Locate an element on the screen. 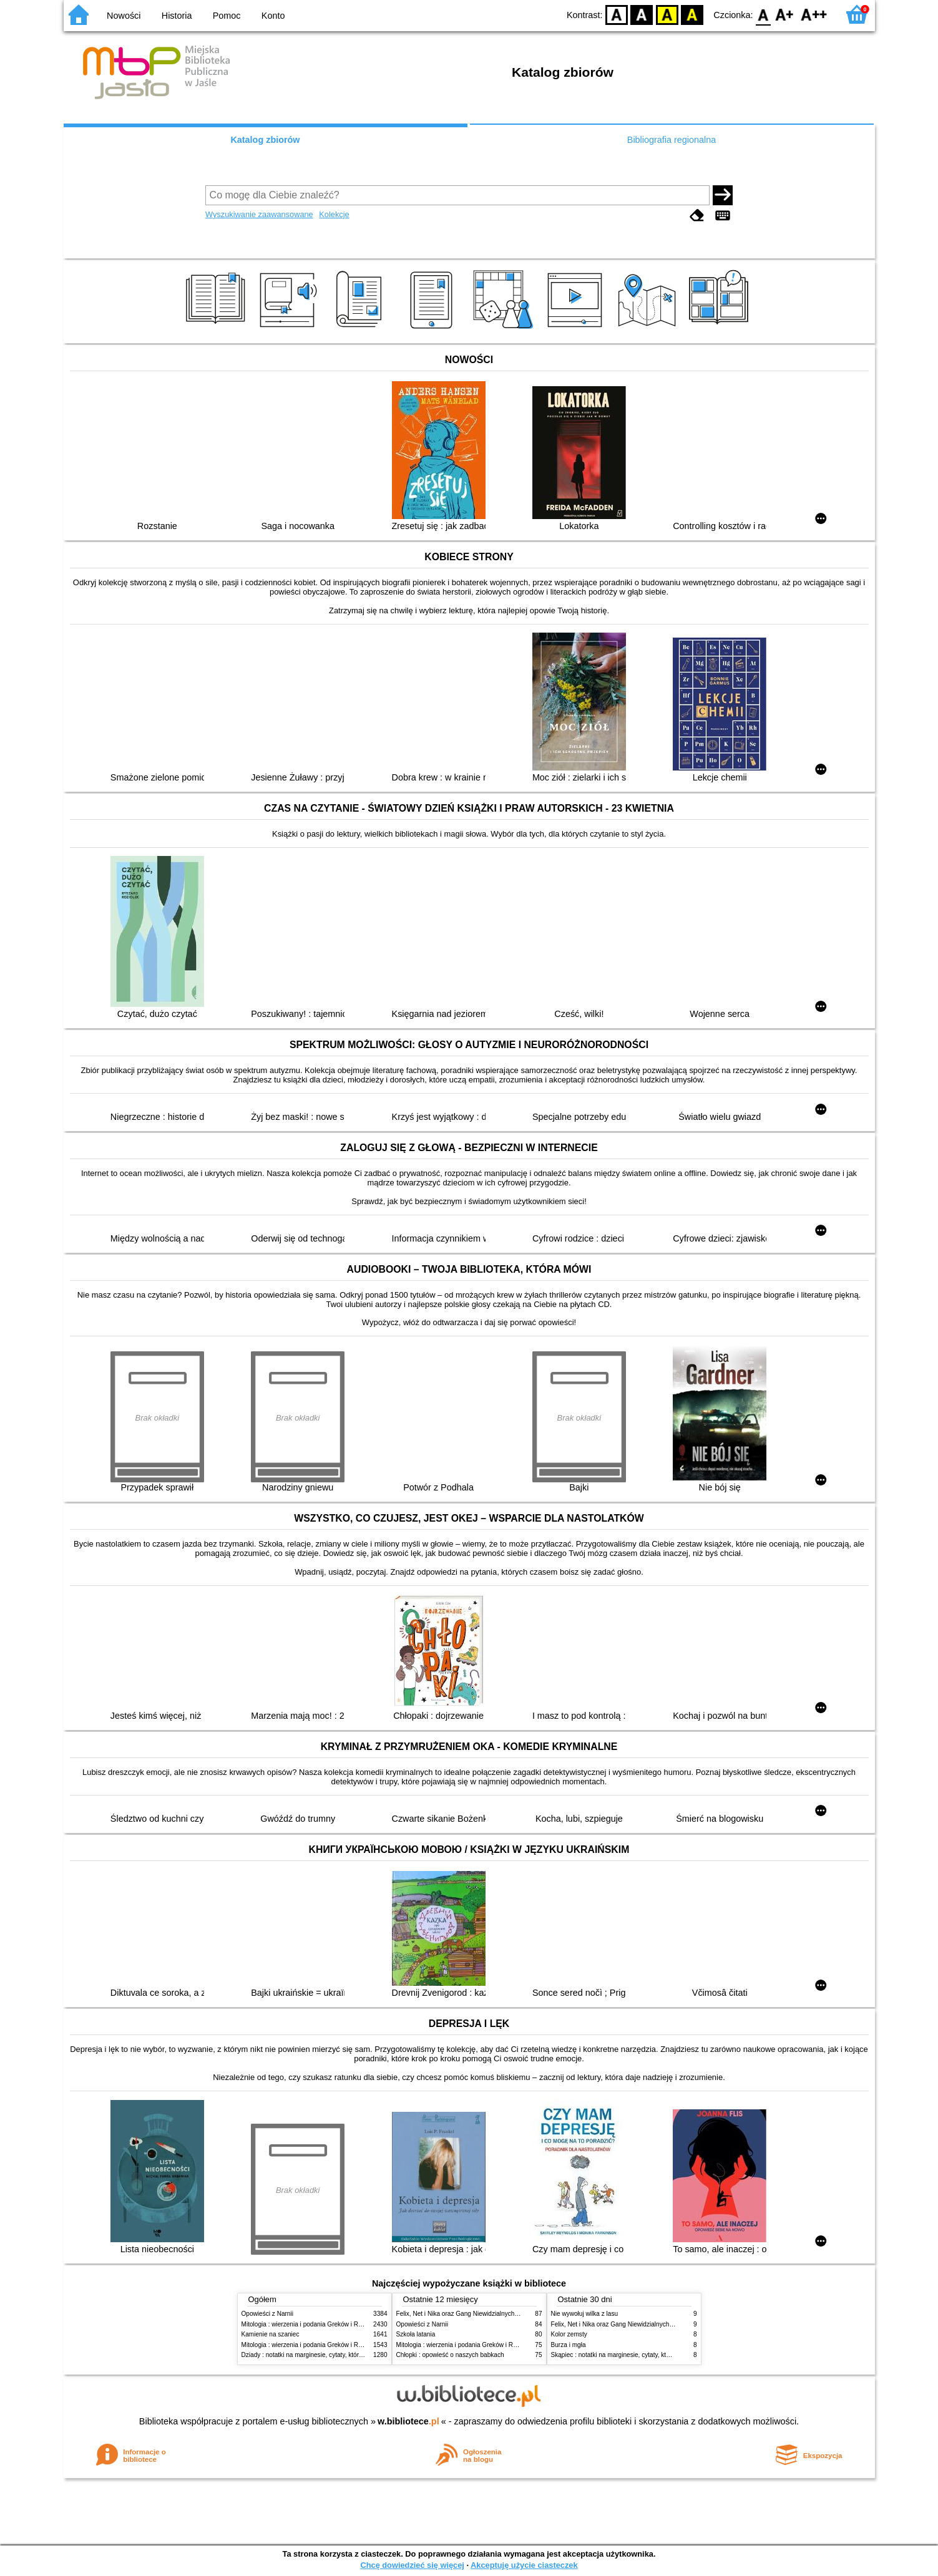  Pomoc is located at coordinates (227, 16).